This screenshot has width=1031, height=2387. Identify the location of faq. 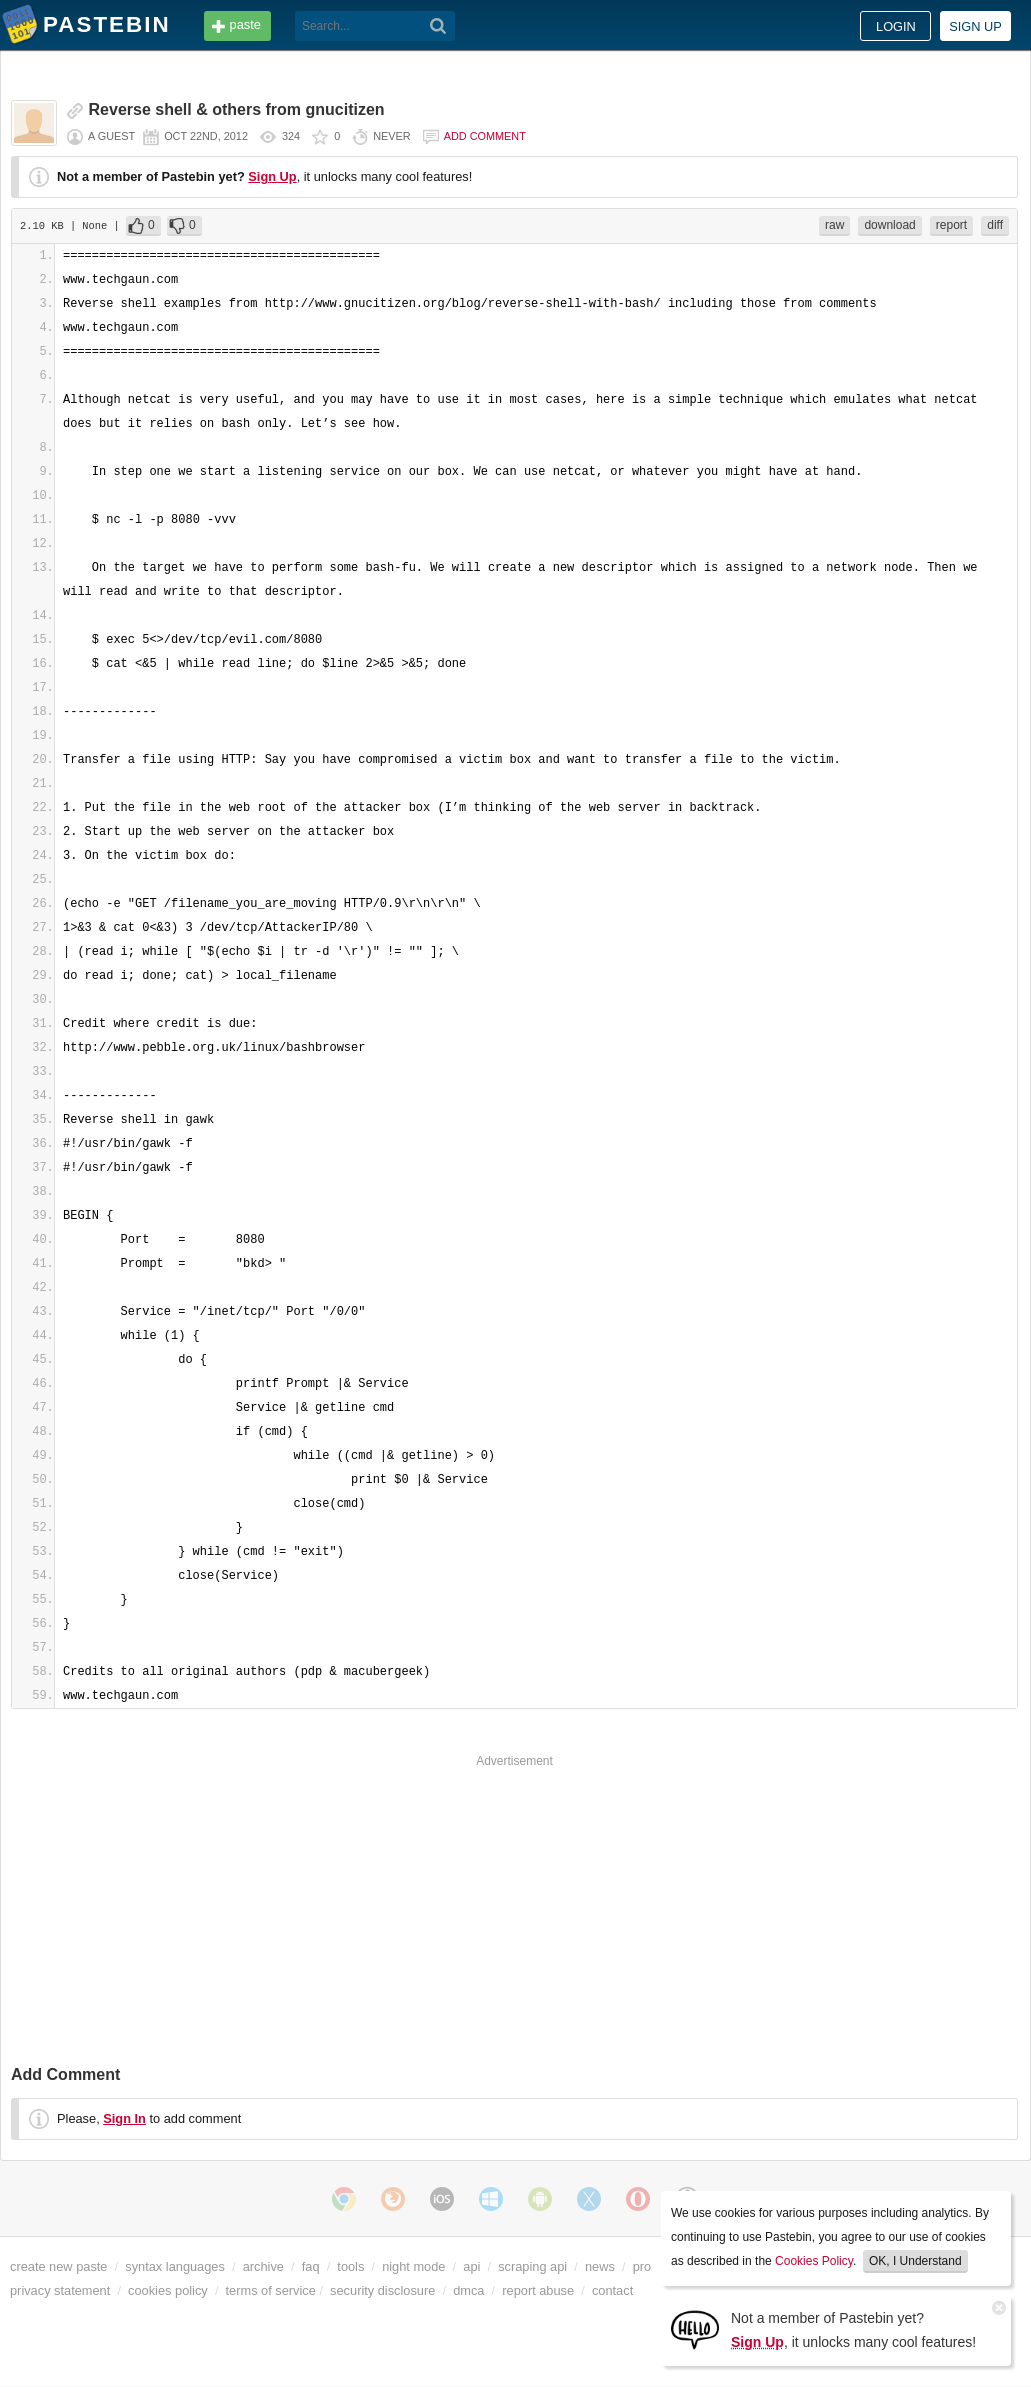
(311, 2266).